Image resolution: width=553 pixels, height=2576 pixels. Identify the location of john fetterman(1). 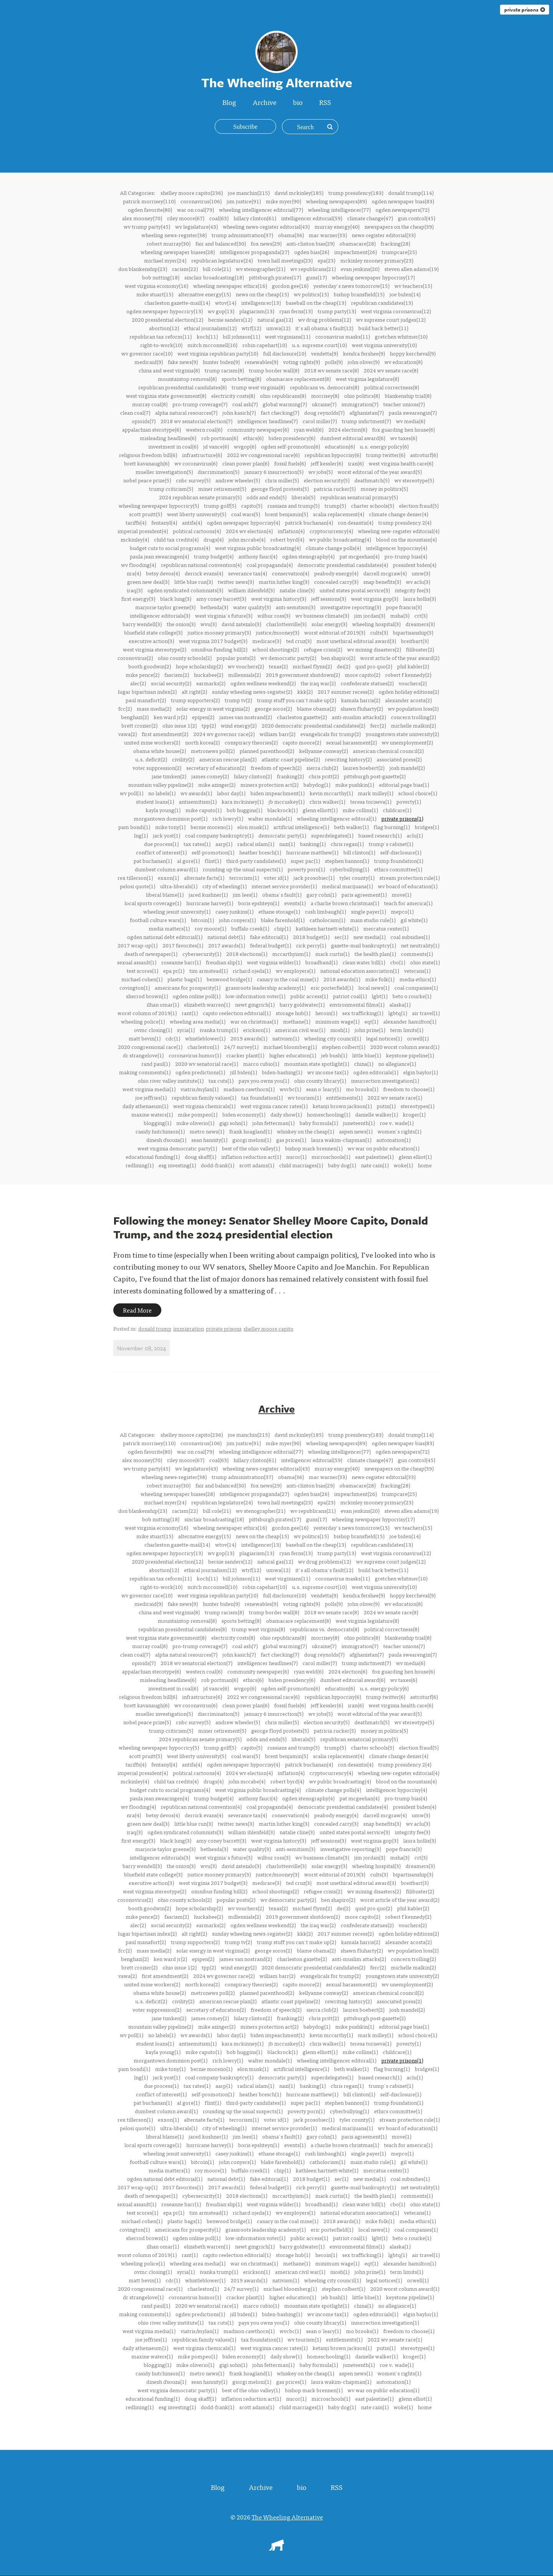
(273, 1122).